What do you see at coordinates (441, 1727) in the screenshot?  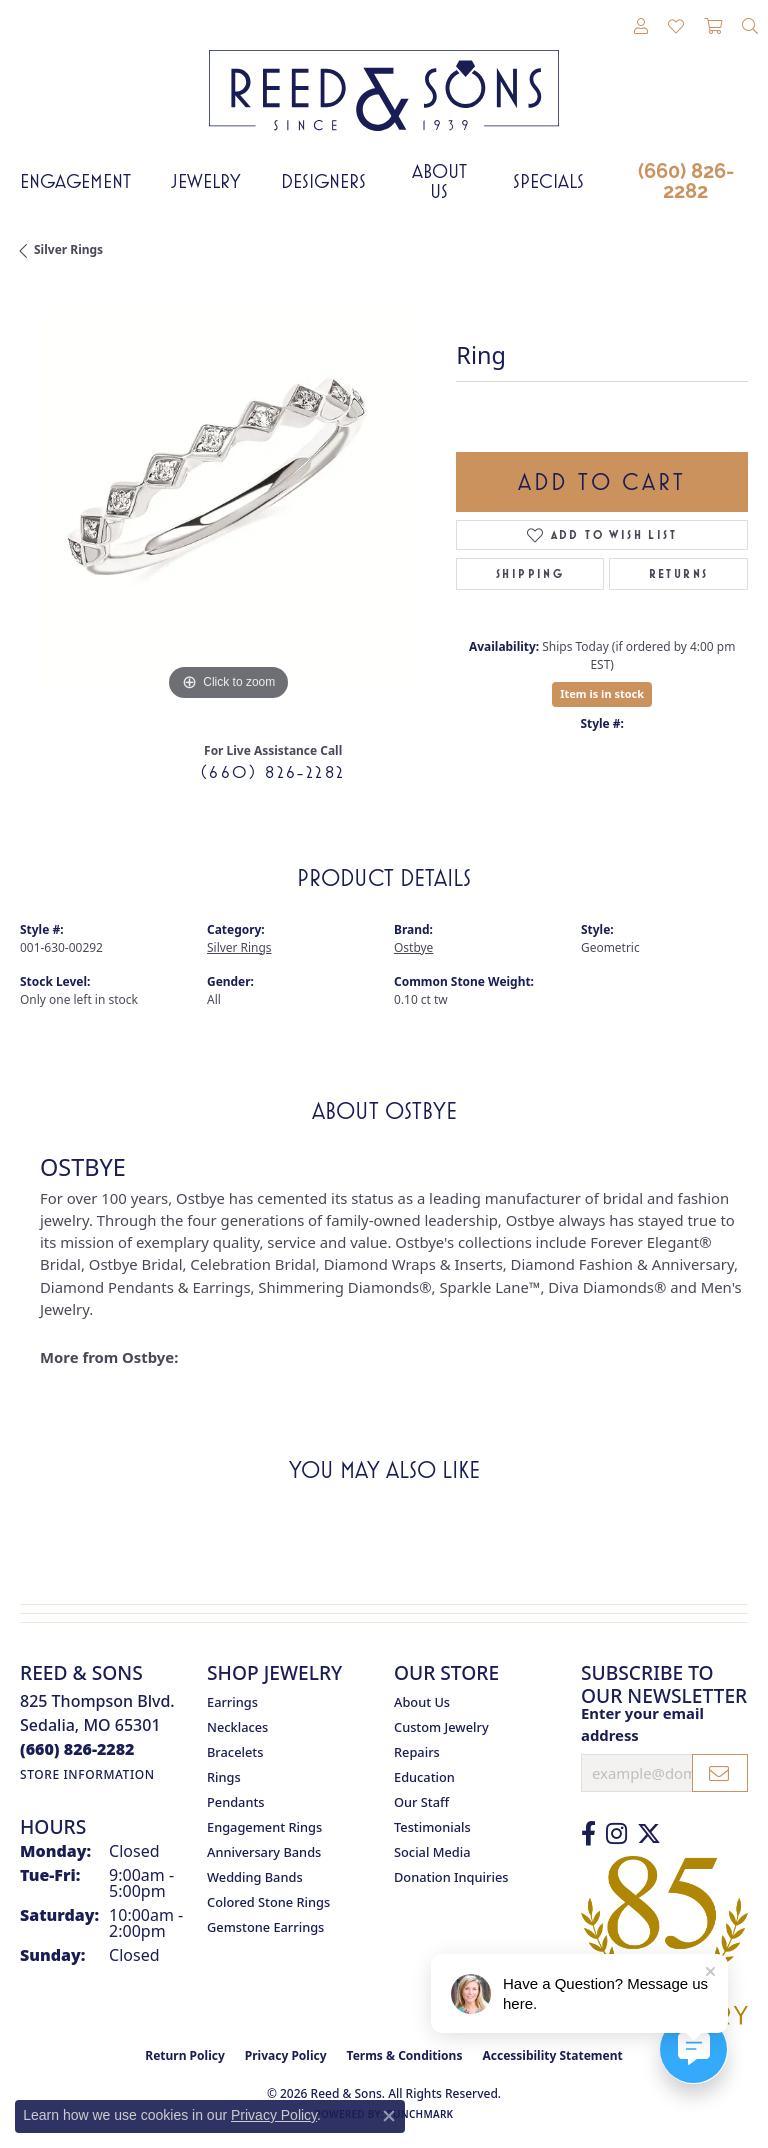 I see `Custom Jewelry` at bounding box center [441, 1727].